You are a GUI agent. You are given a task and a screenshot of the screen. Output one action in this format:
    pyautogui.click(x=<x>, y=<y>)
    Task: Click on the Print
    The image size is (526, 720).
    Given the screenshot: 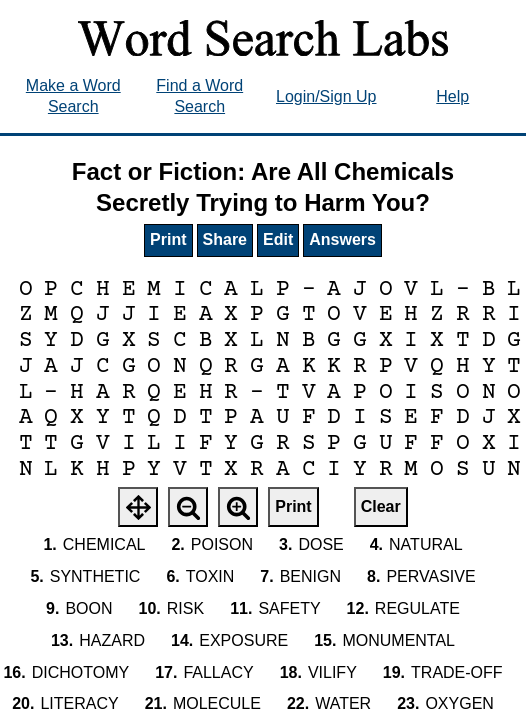 What is the action you would take?
    pyautogui.click(x=168, y=239)
    